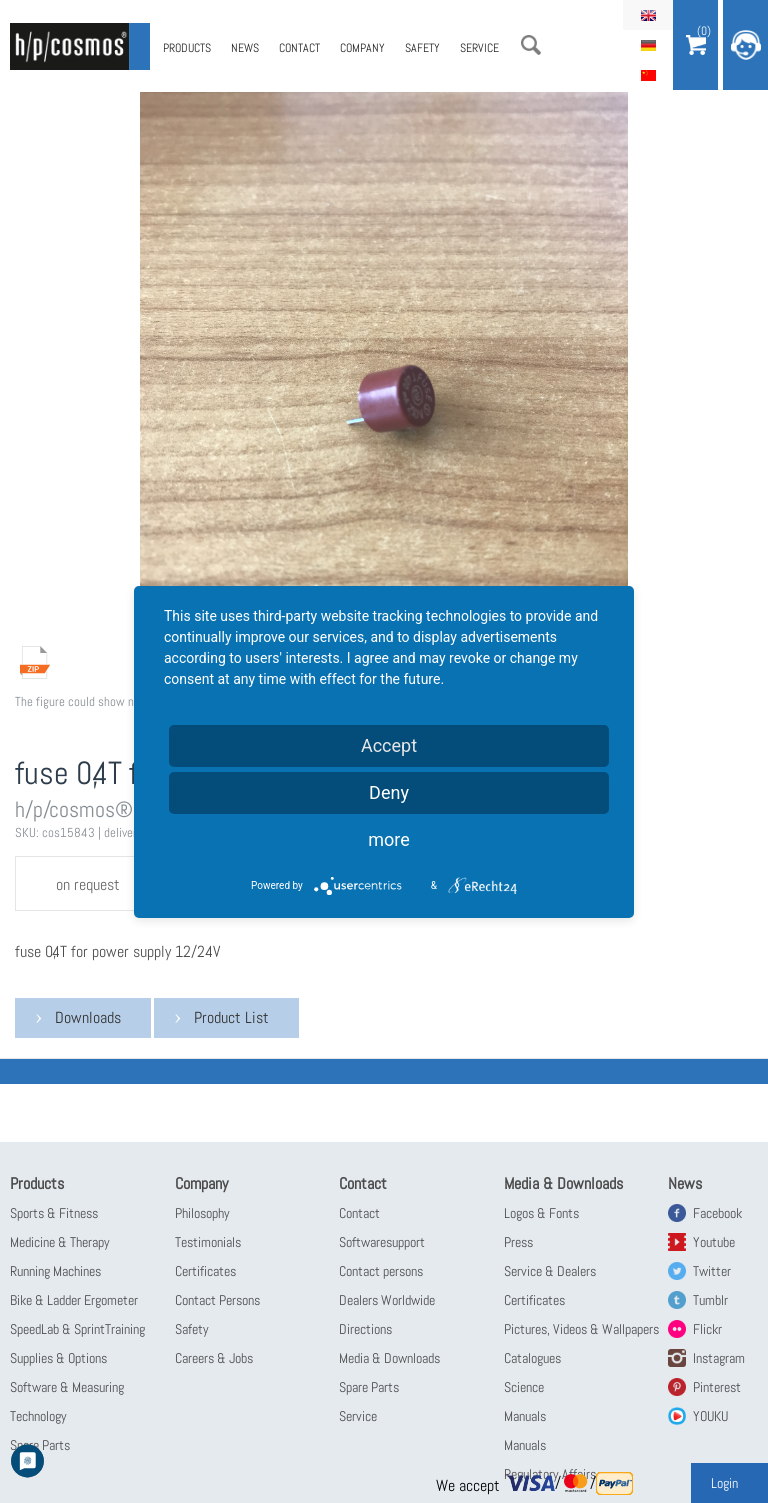 The height and width of the screenshot is (1503, 768). I want to click on English, so click(648, 15).